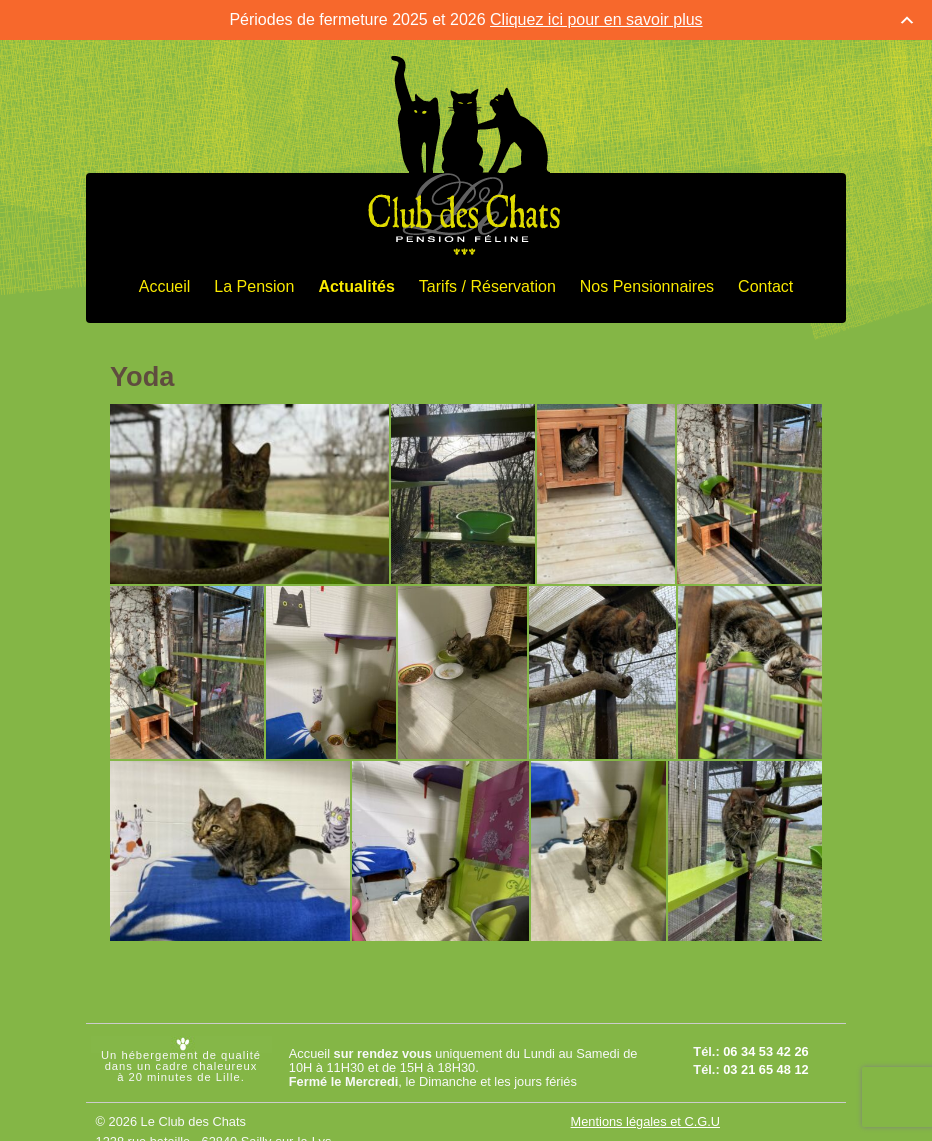 This screenshot has height=1141, width=932. I want to click on Actualités, so click(356, 285).